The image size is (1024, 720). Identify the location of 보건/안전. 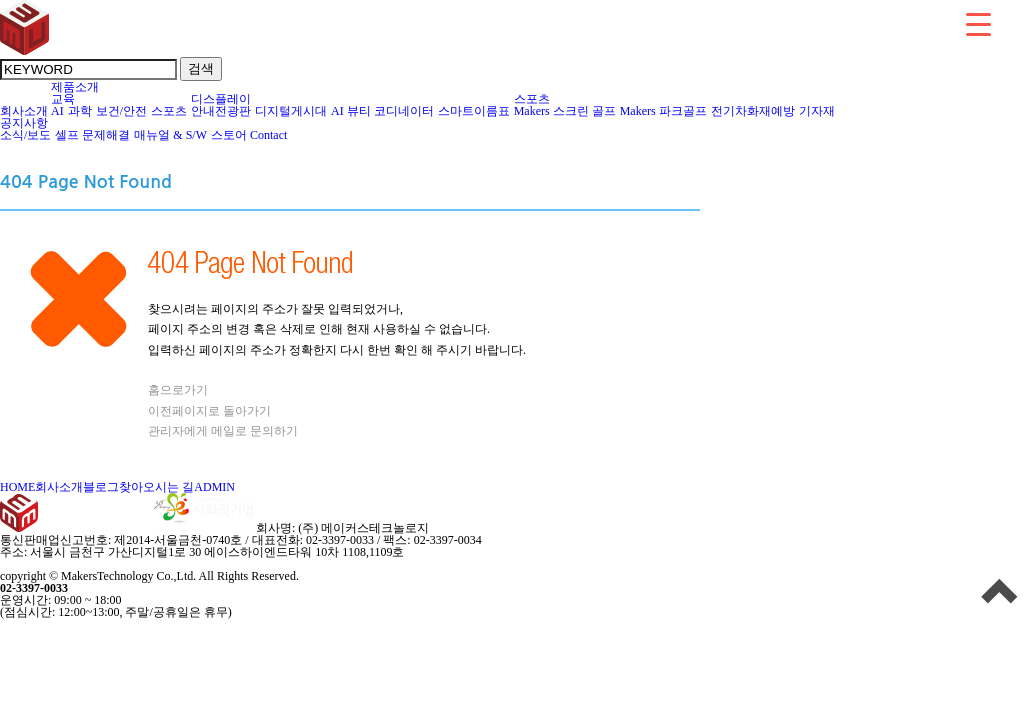
(122, 111).